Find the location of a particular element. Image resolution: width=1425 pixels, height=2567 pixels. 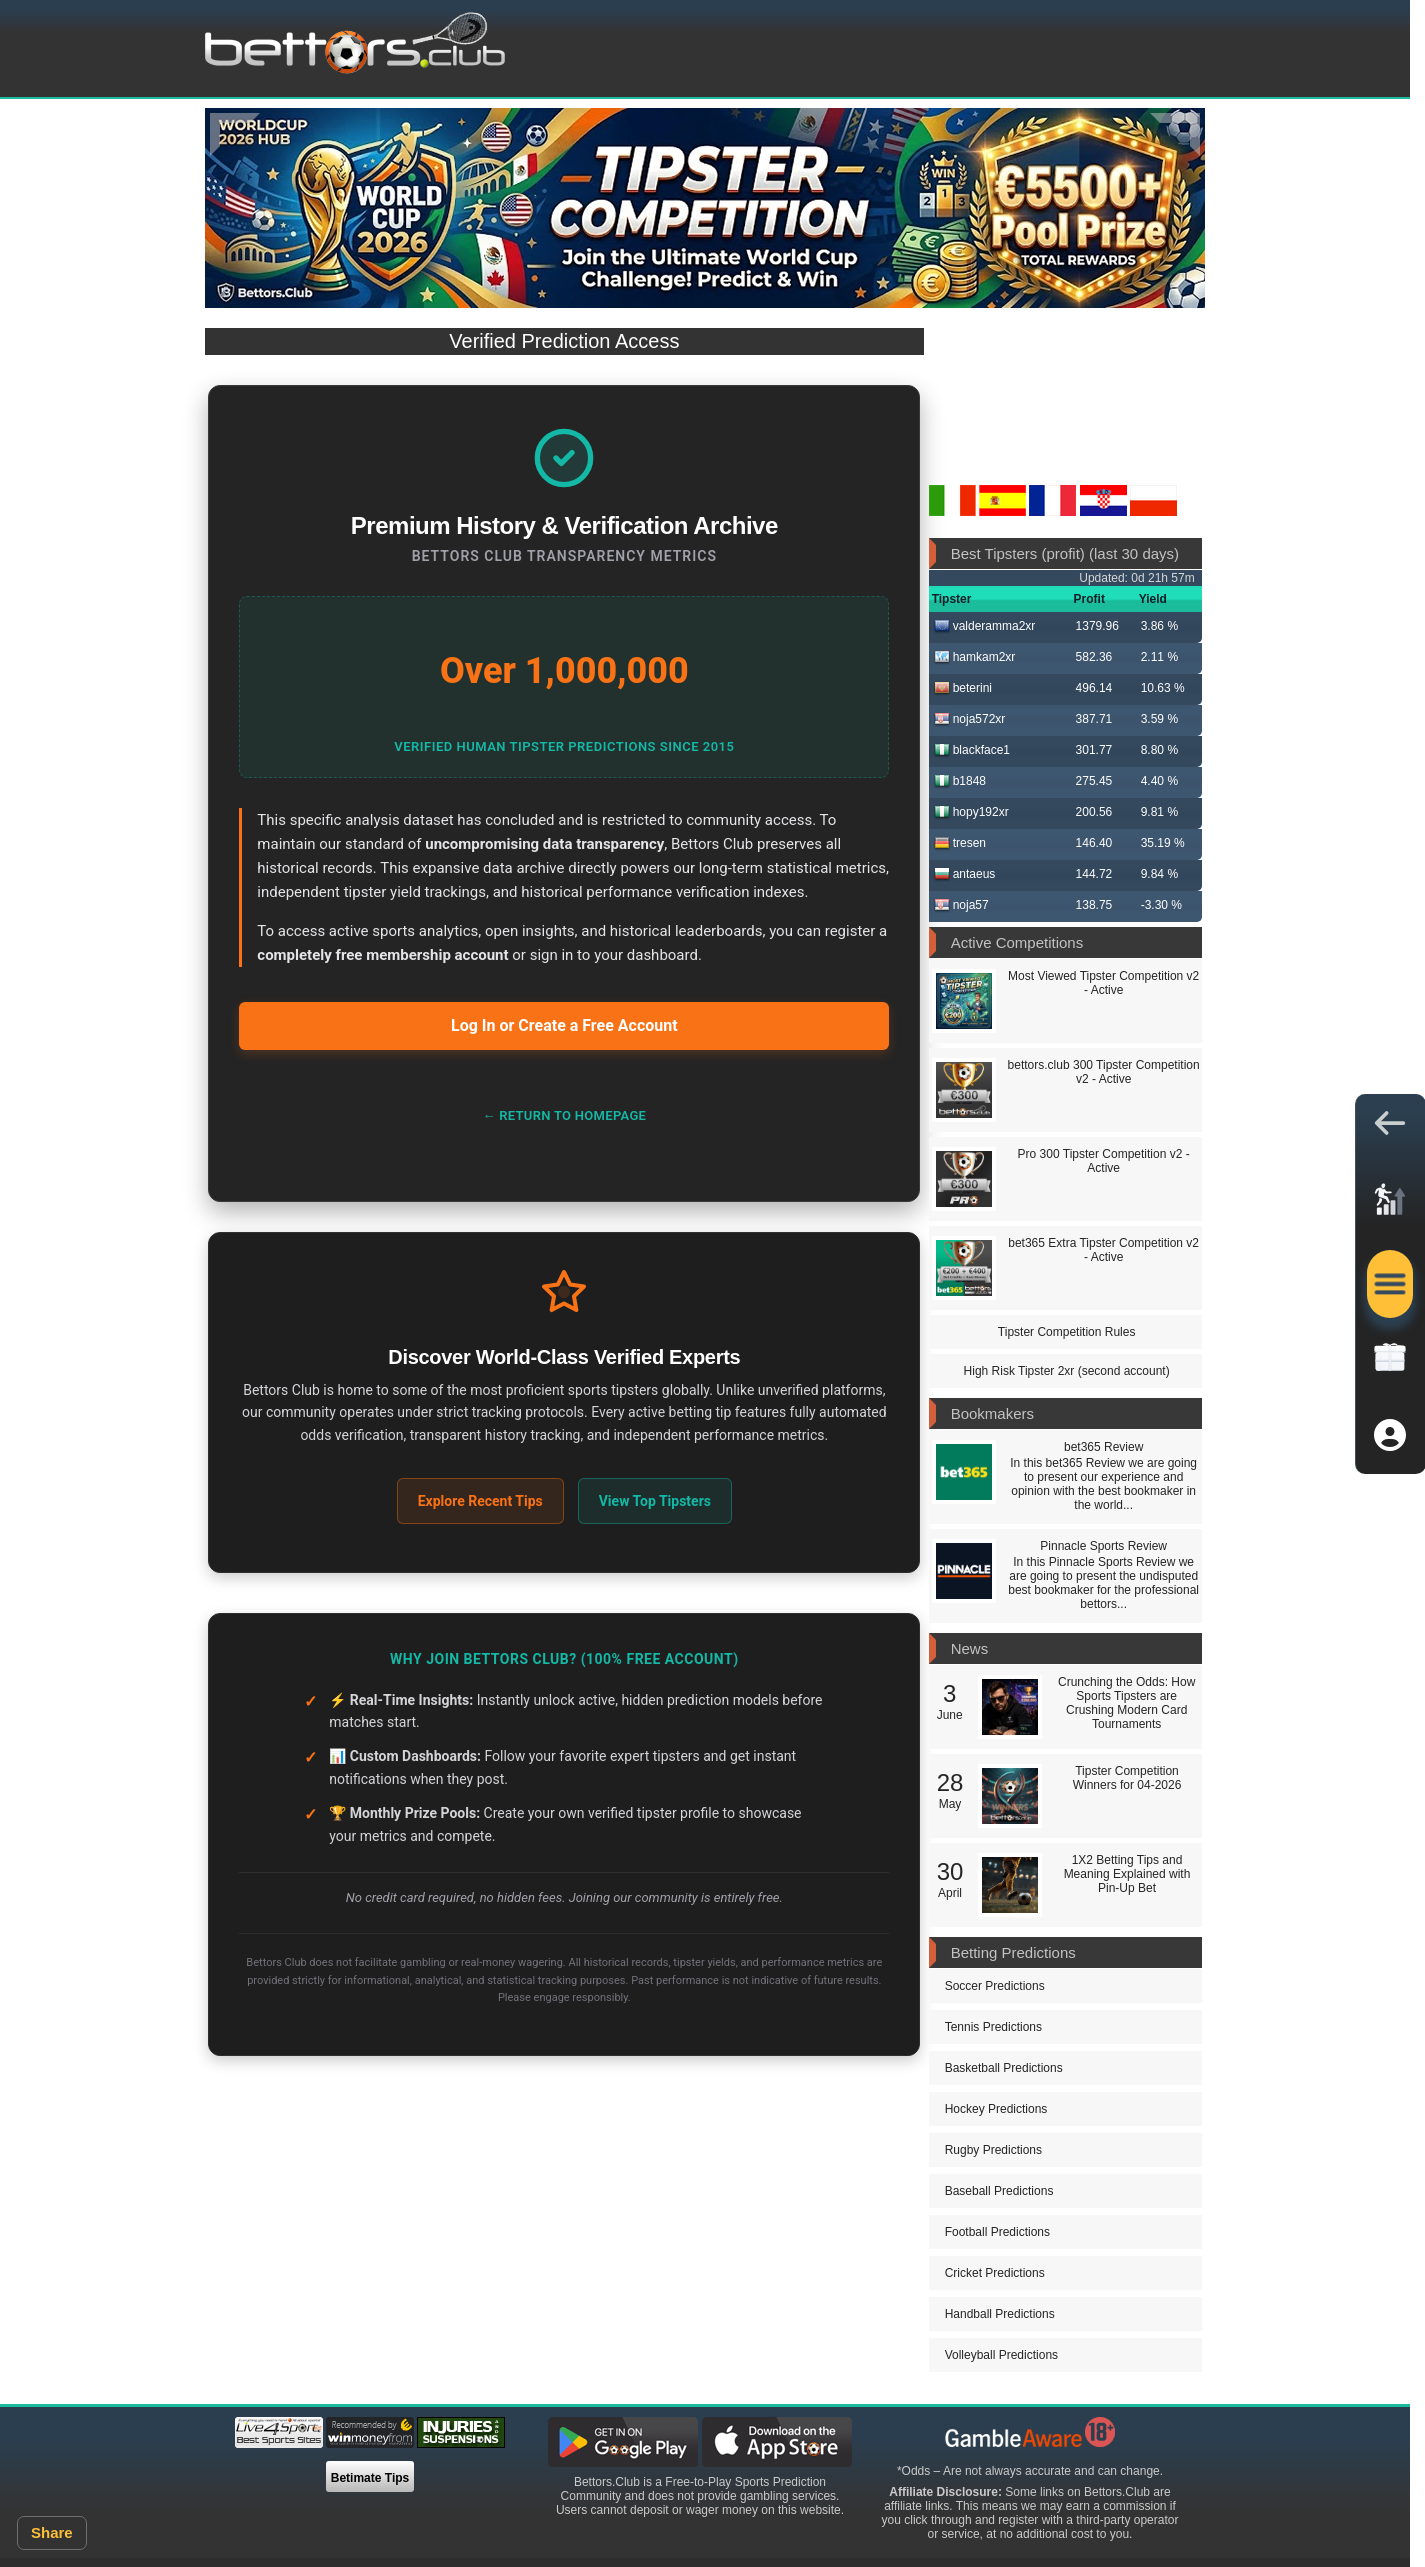

valderamma2xr is located at coordinates (985, 626).